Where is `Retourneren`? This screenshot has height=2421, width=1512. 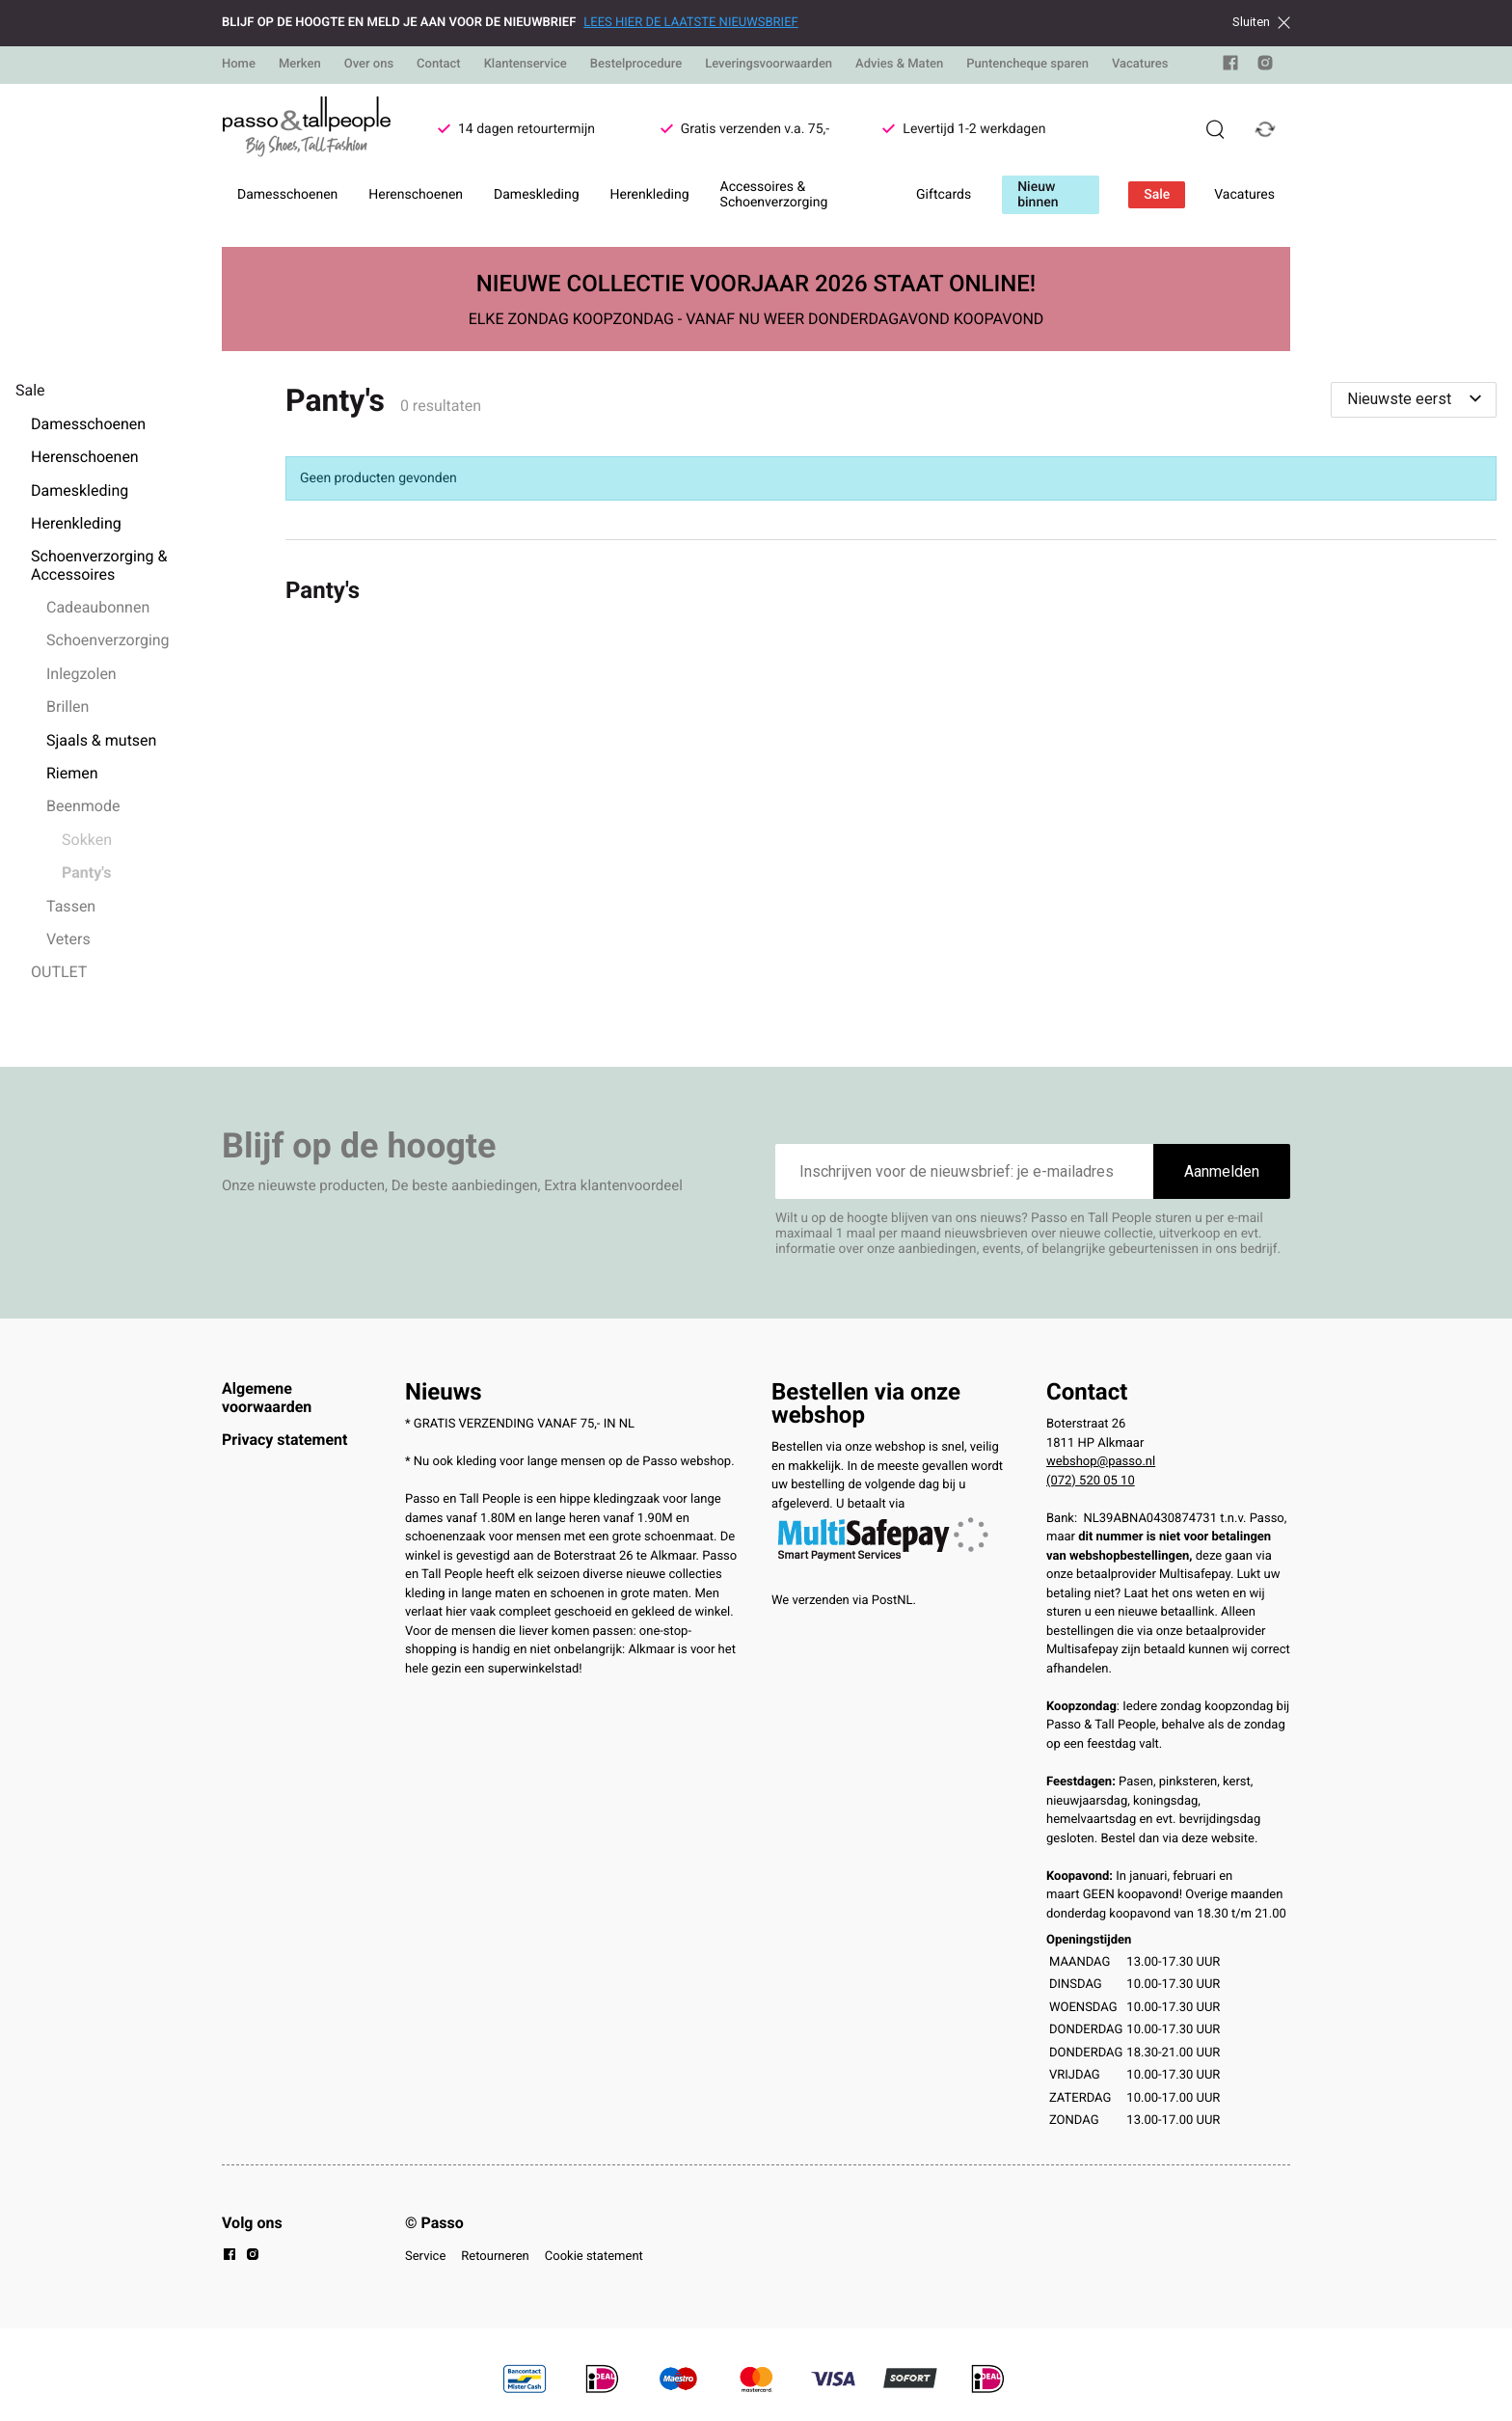 Retourneren is located at coordinates (494, 2256).